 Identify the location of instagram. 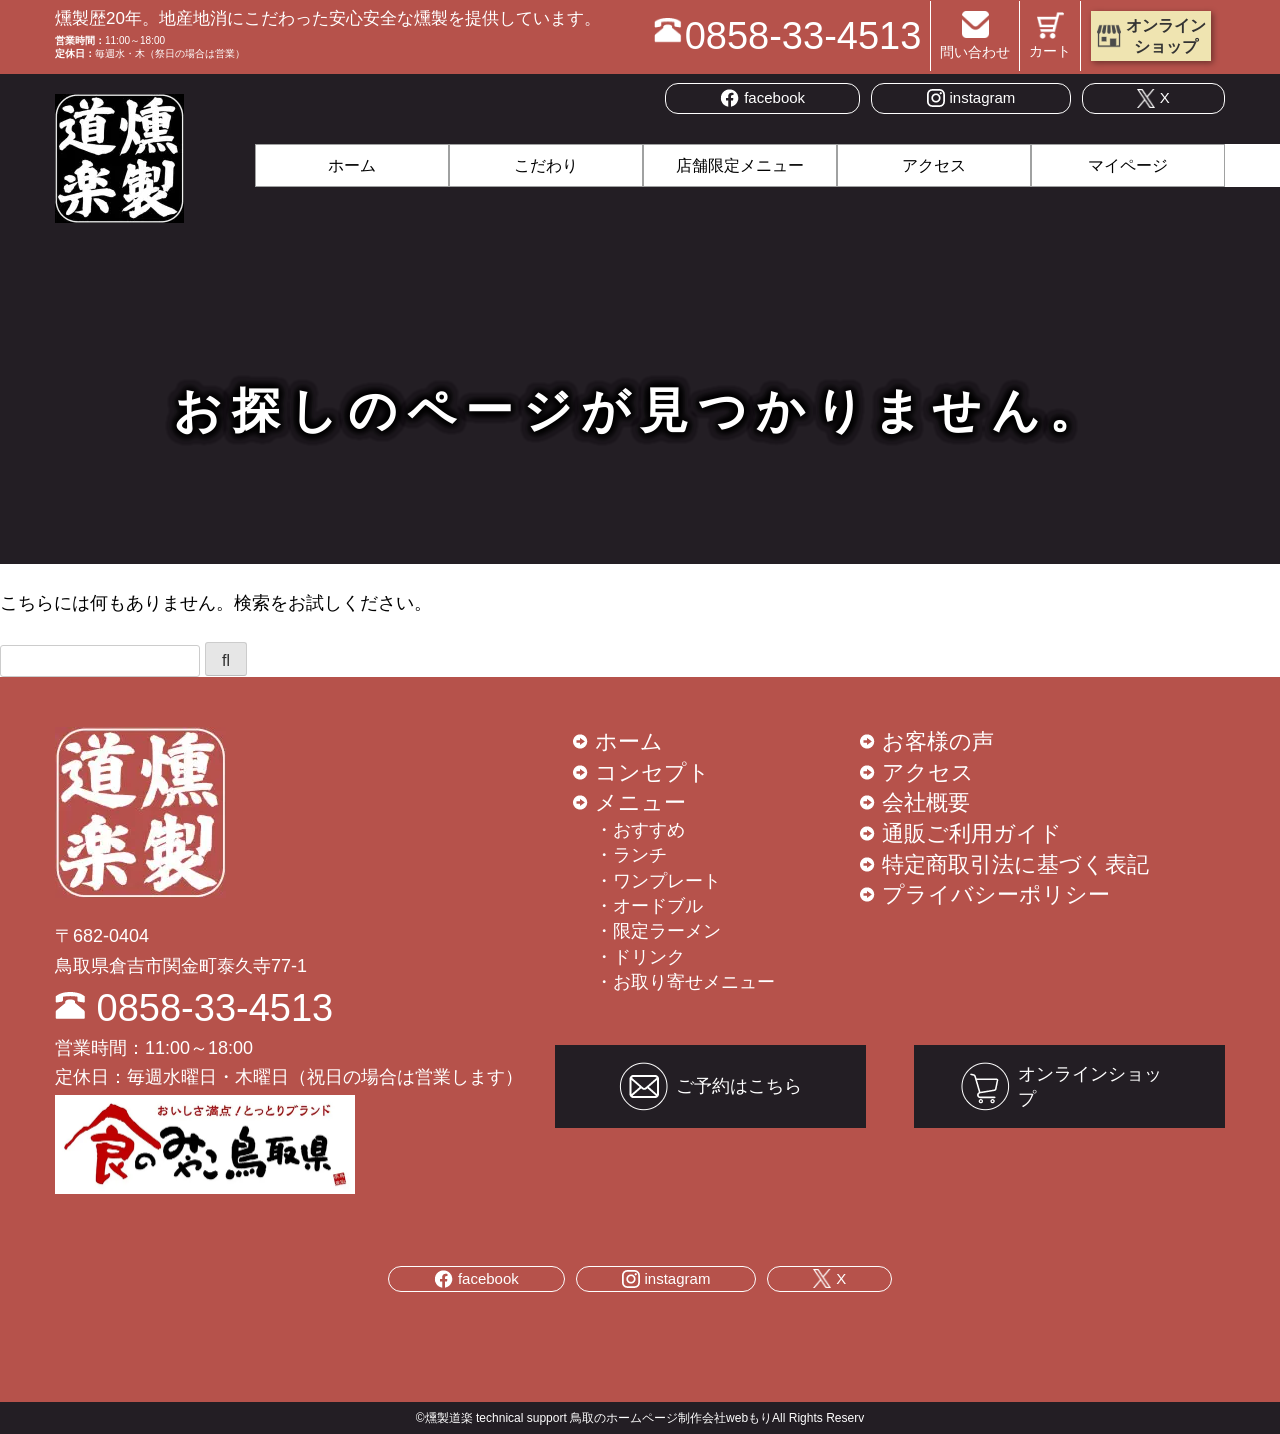
(971, 98).